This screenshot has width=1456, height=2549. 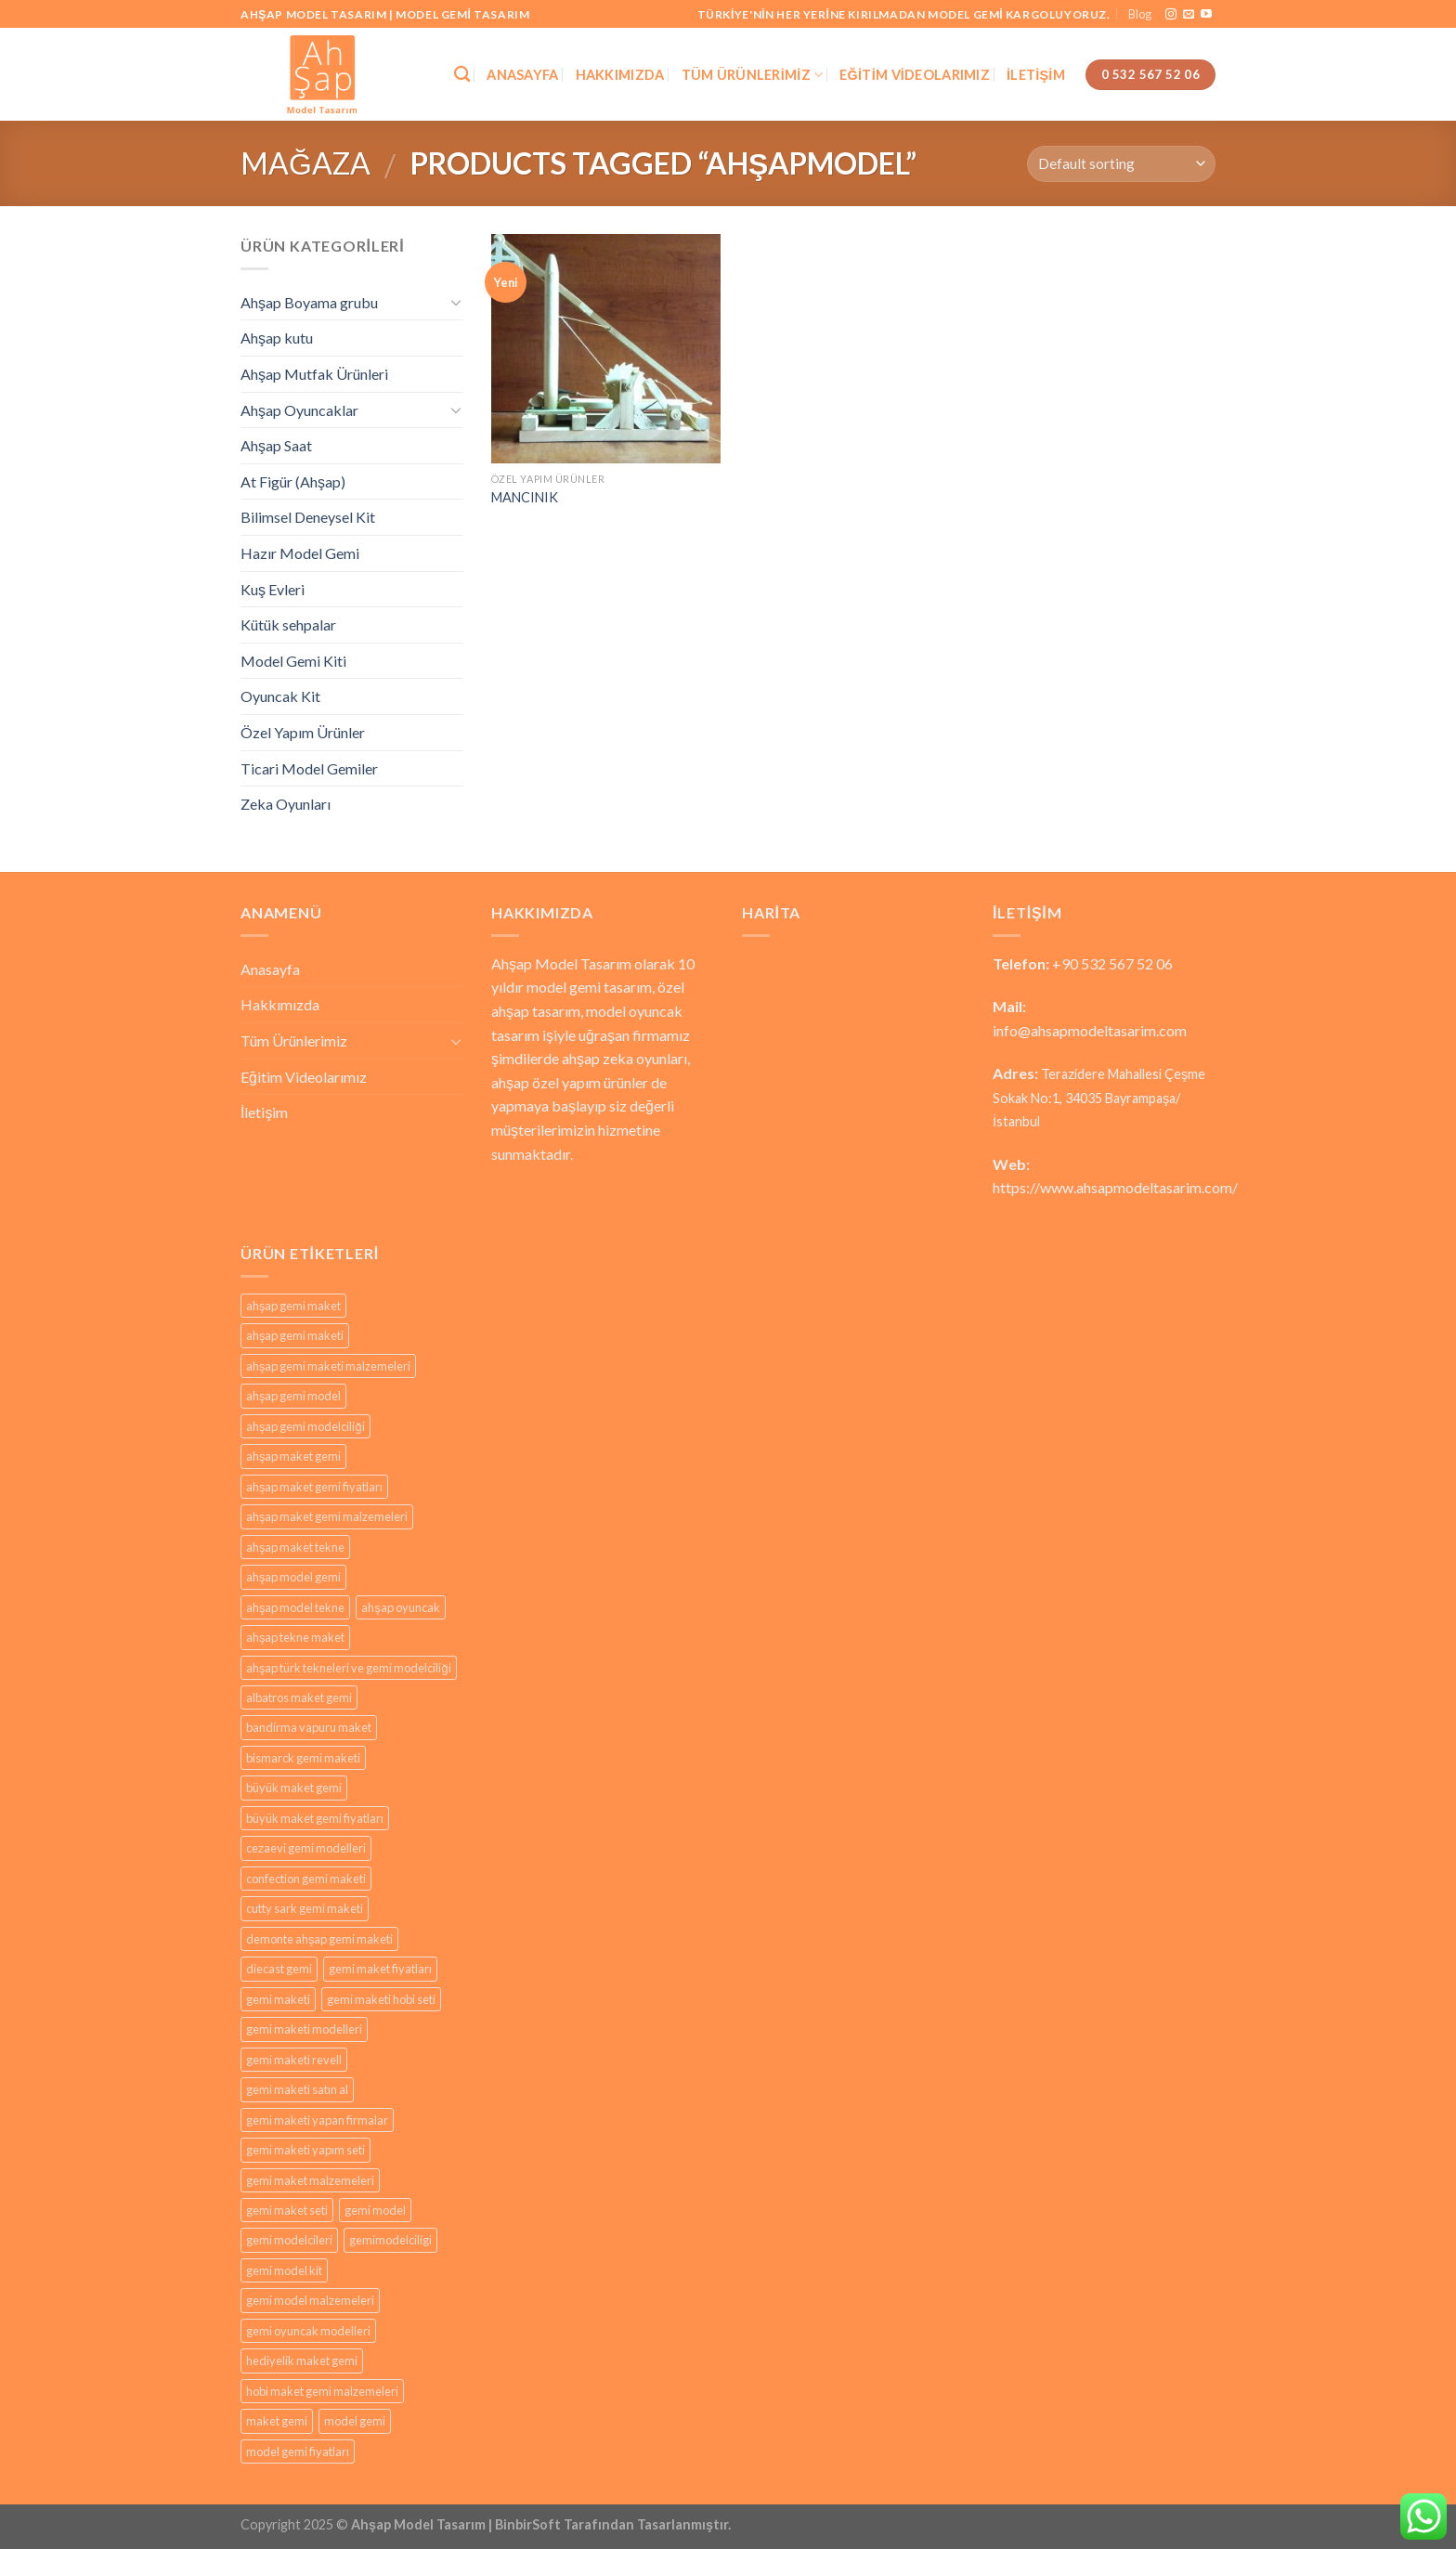 I want to click on +90 532 567 52 06, so click(x=1112, y=963).